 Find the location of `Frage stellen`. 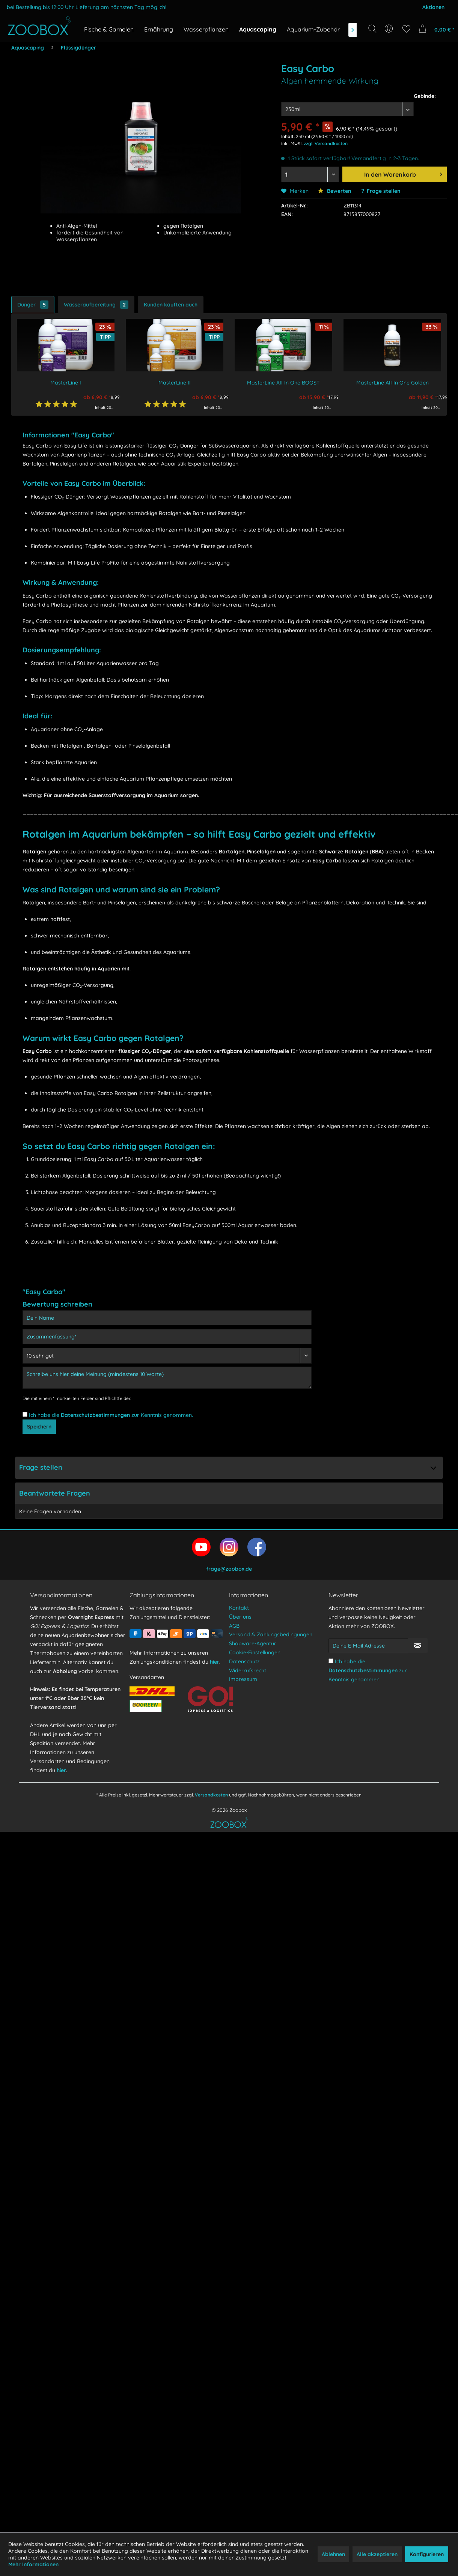

Frage stellen is located at coordinates (383, 191).